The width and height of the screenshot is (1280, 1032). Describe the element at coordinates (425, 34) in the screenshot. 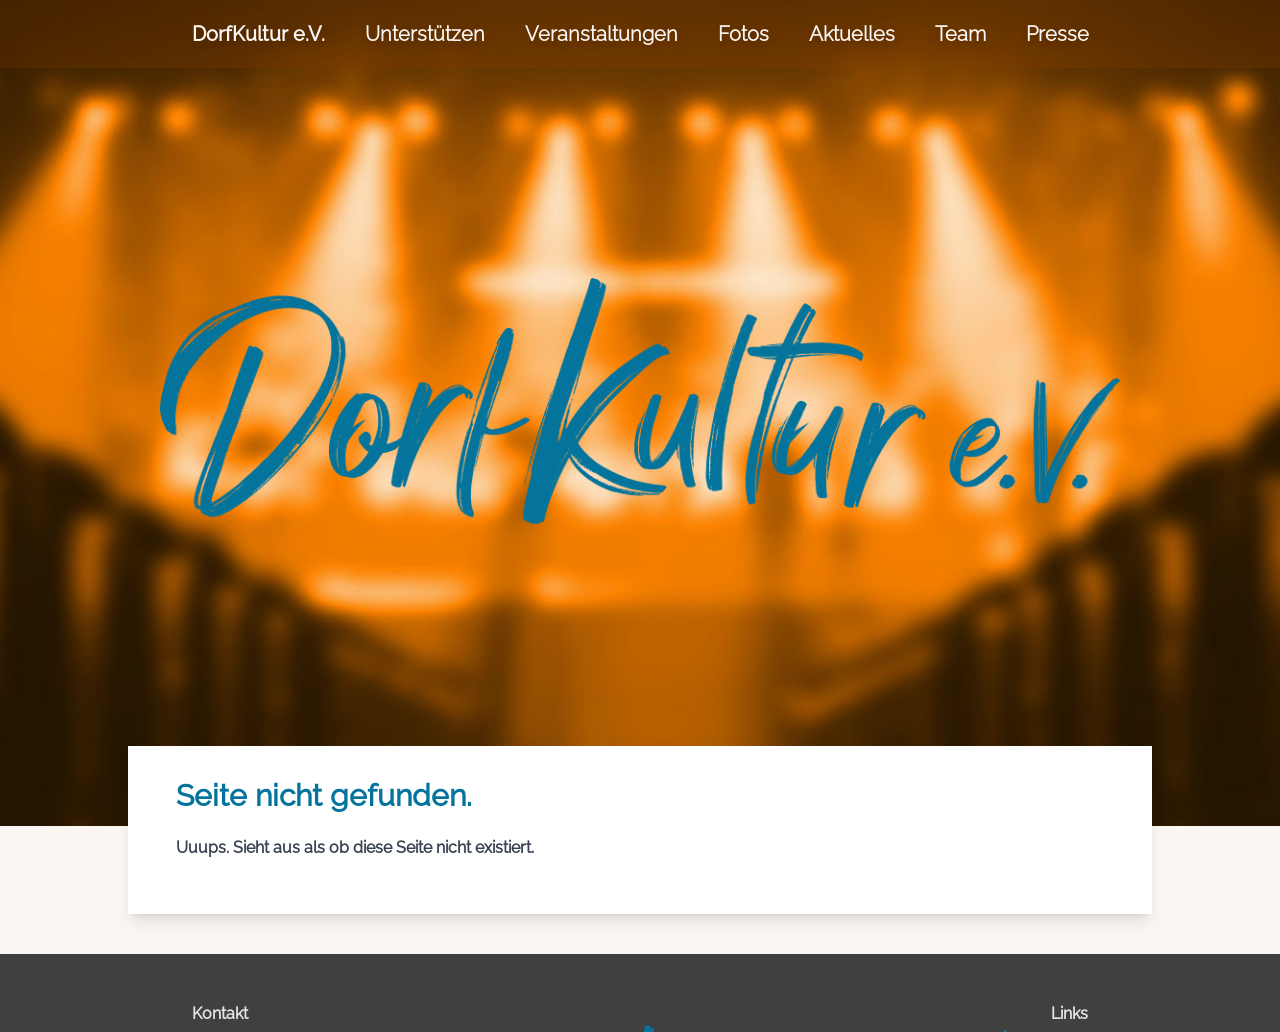

I see `Unterstützen` at that location.